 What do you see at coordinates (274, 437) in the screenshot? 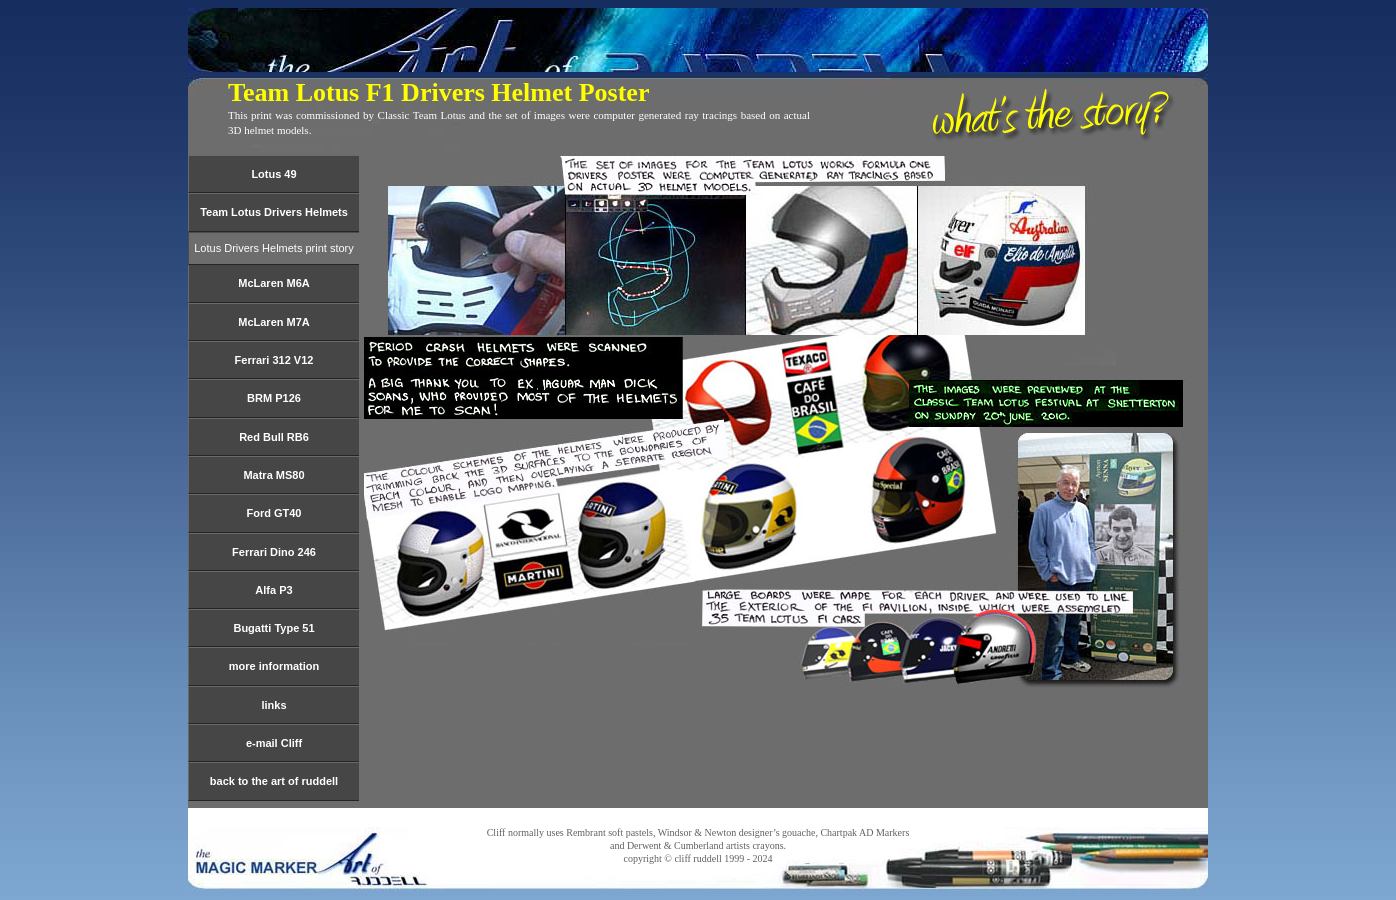
I see `Red Bull RB6` at bounding box center [274, 437].